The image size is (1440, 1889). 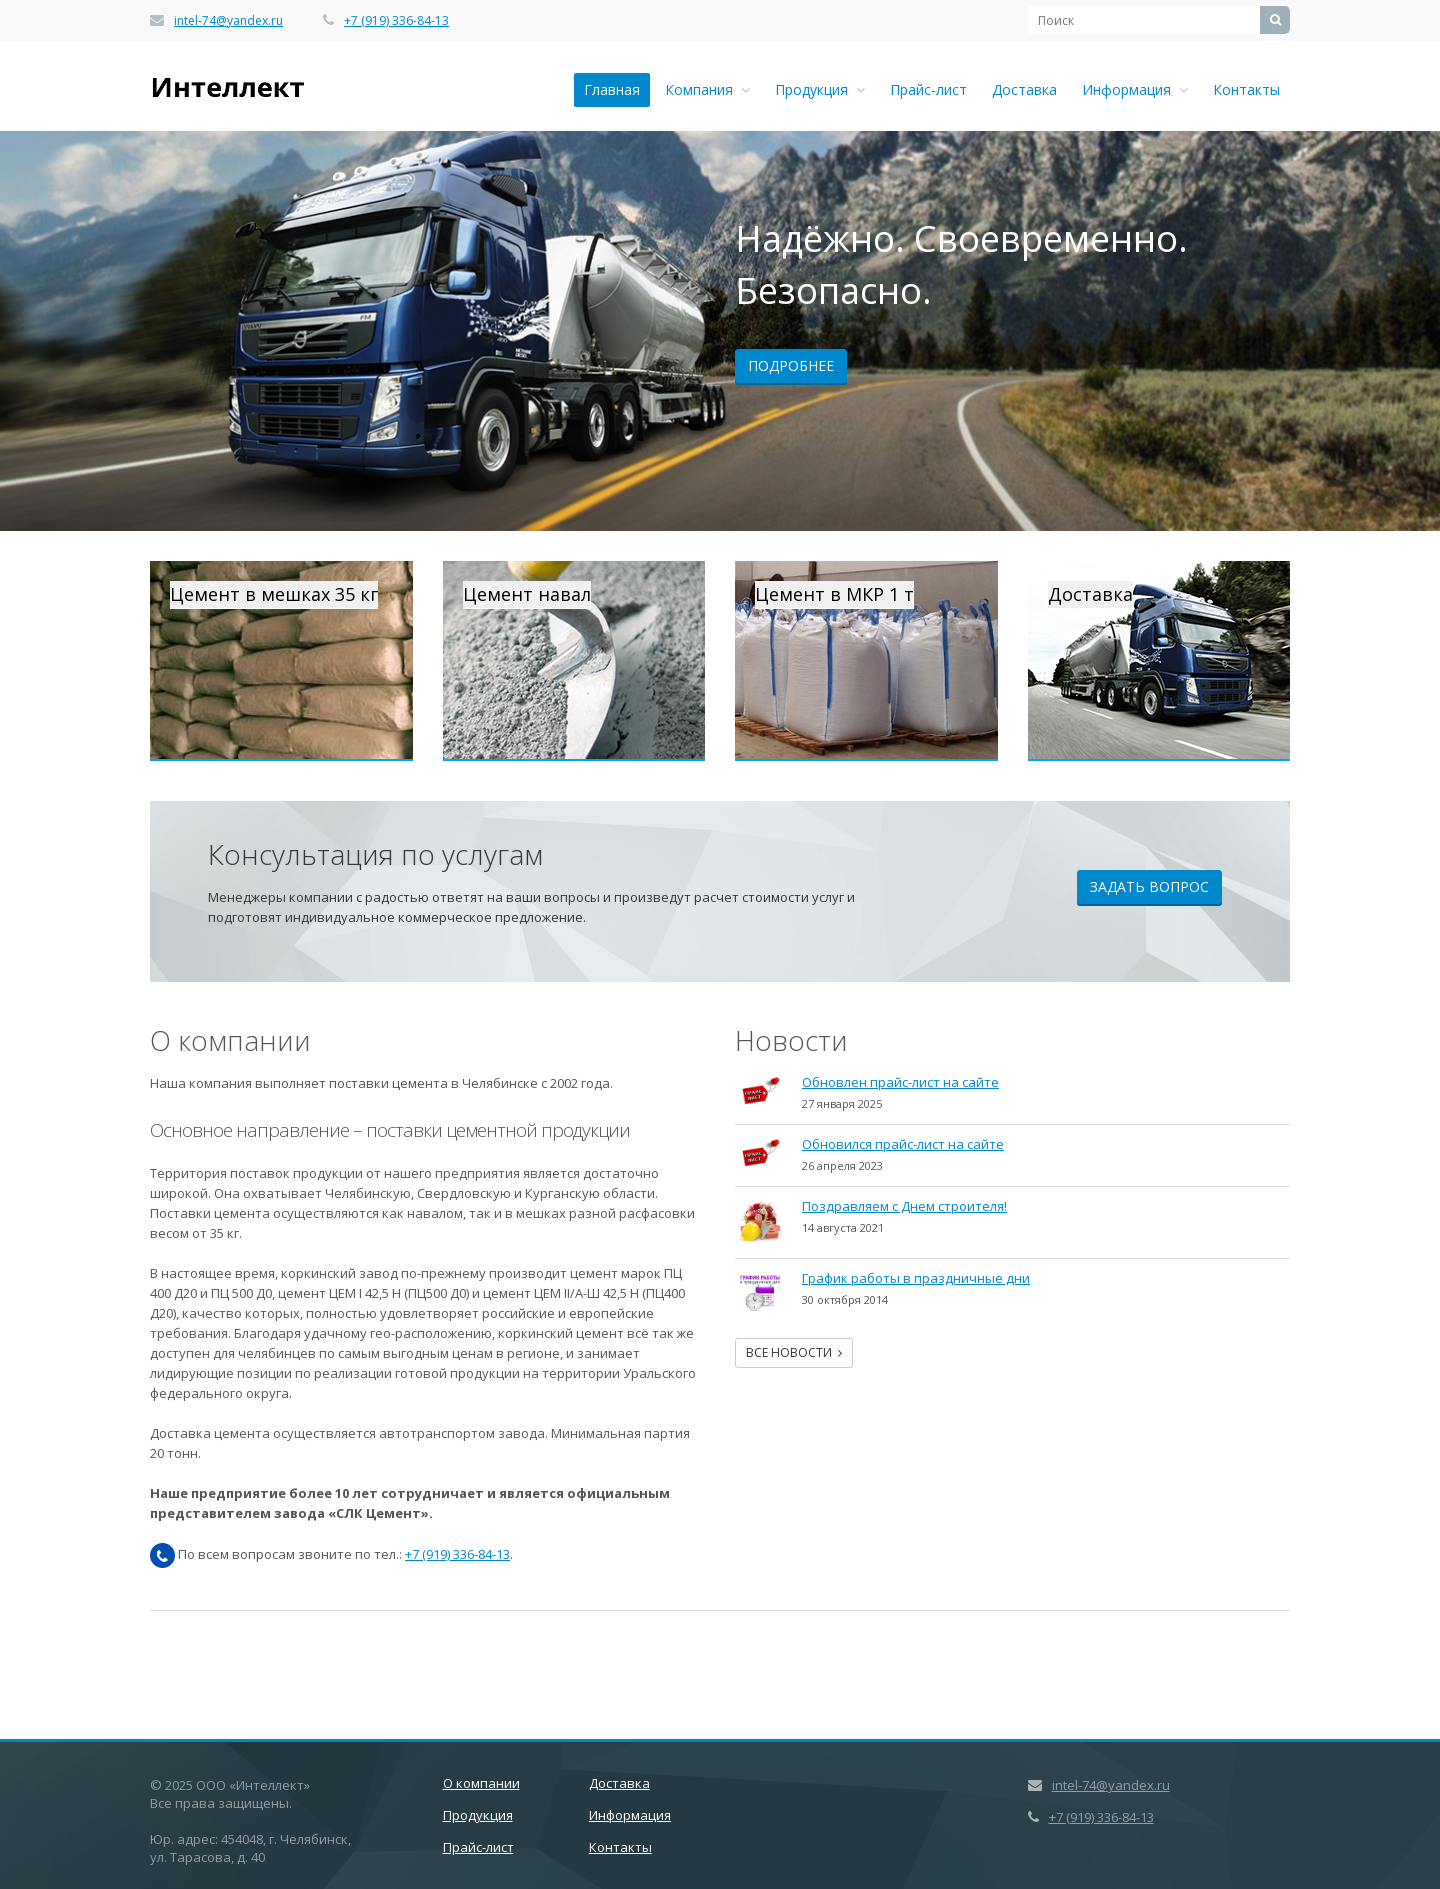 I want to click on Продукция, so click(x=820, y=89).